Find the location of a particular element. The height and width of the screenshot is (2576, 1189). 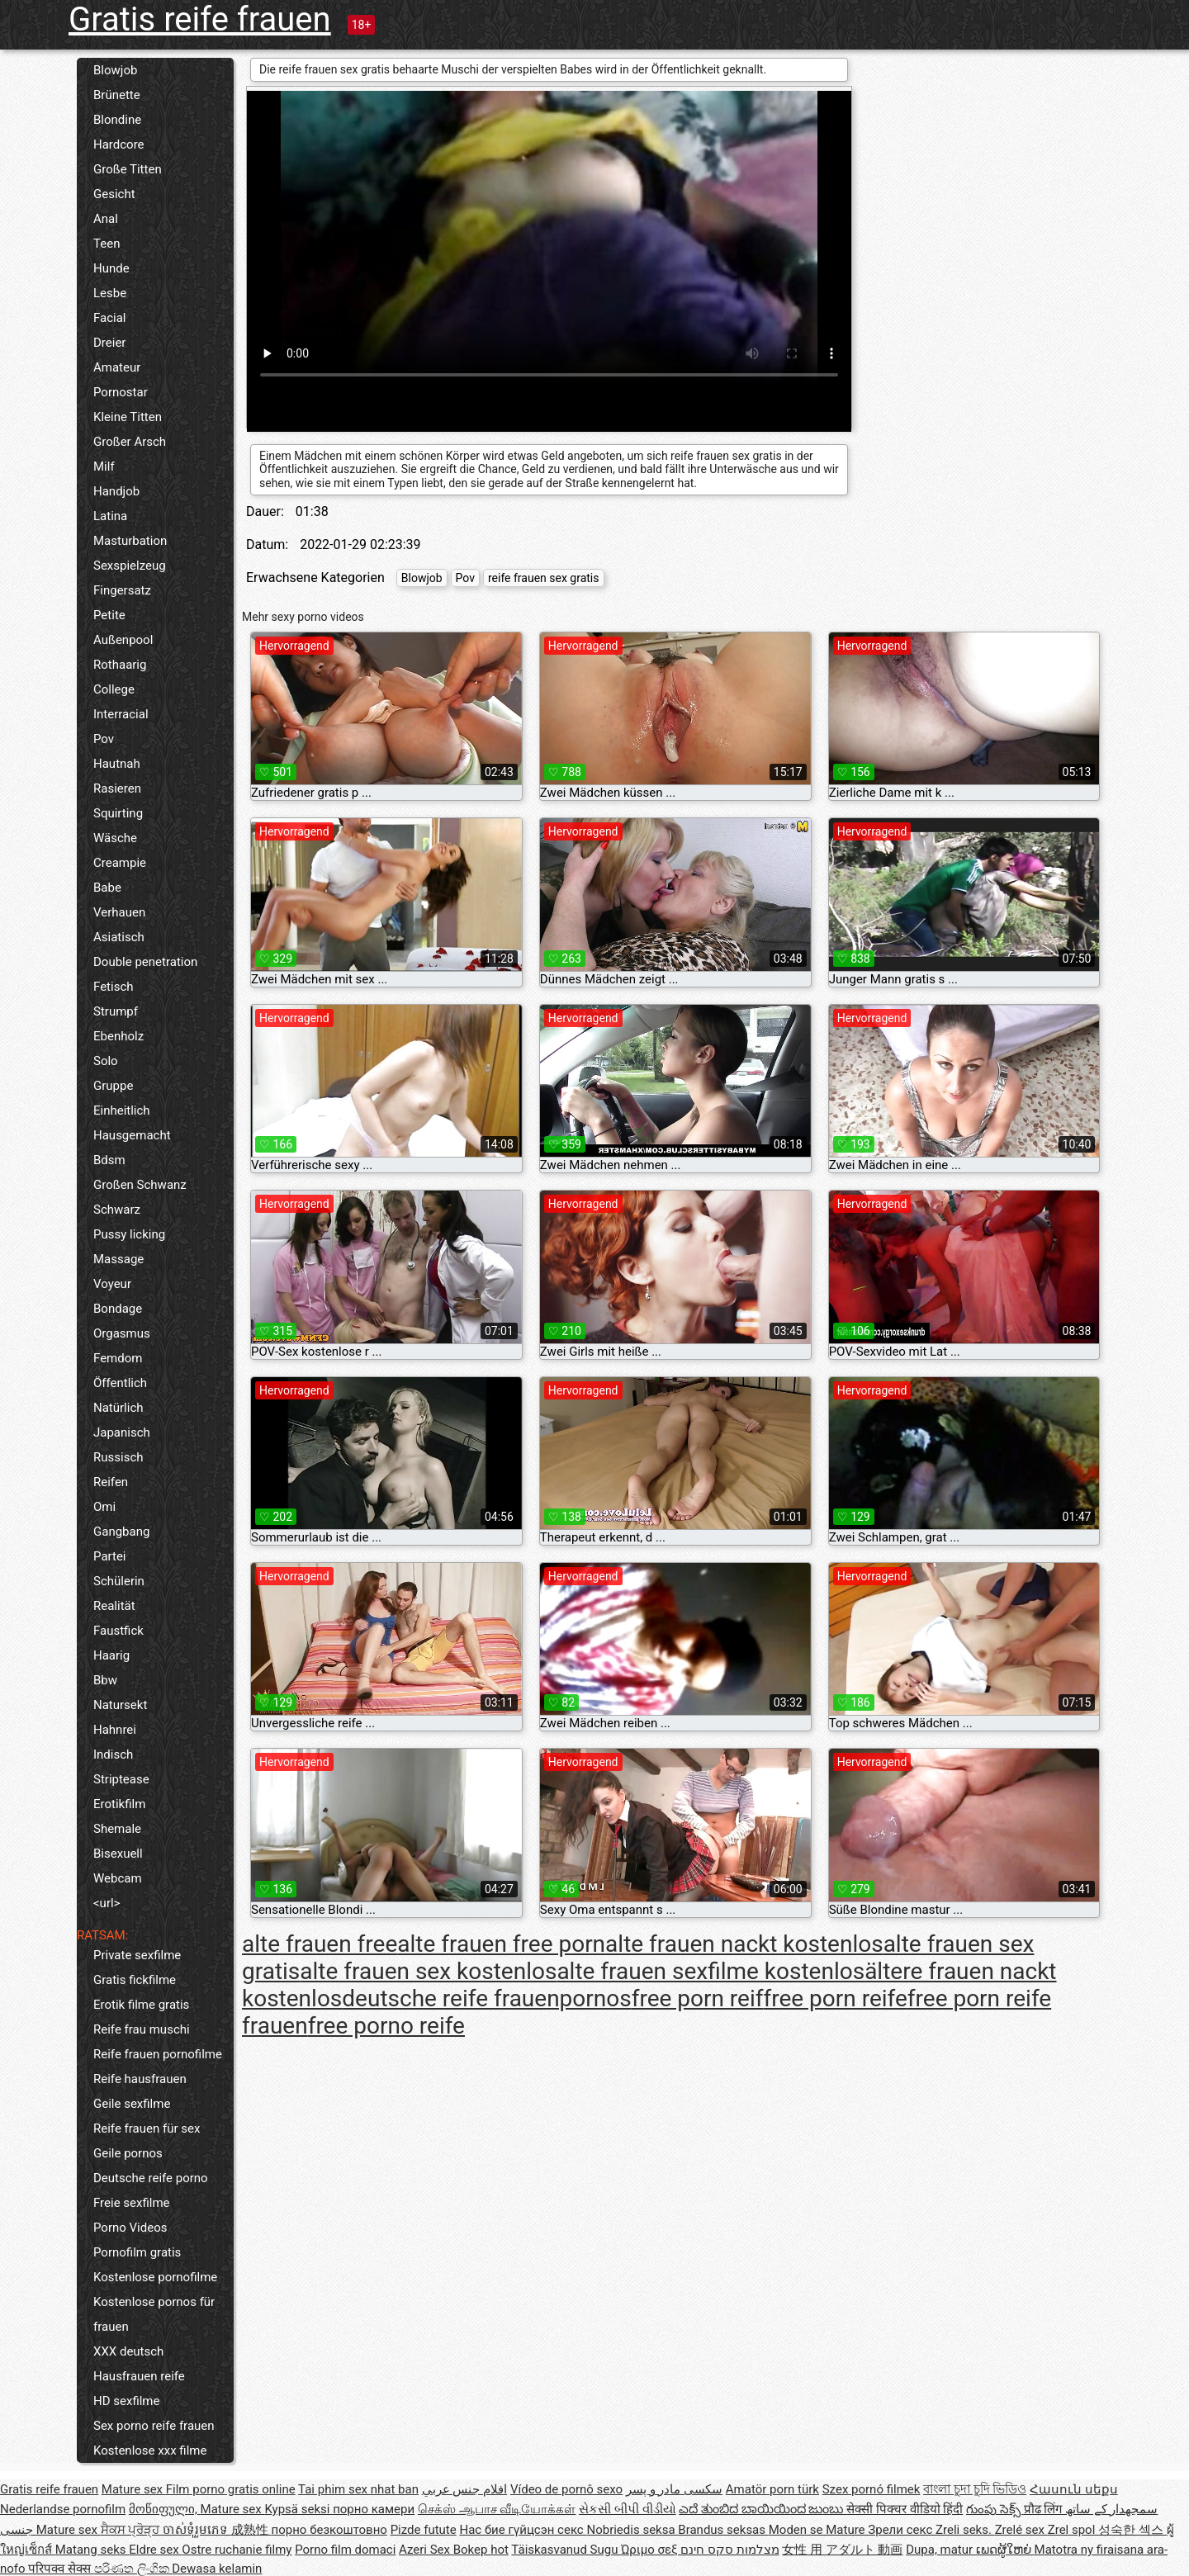

Reife frauen pornofilme is located at coordinates (157, 2054).